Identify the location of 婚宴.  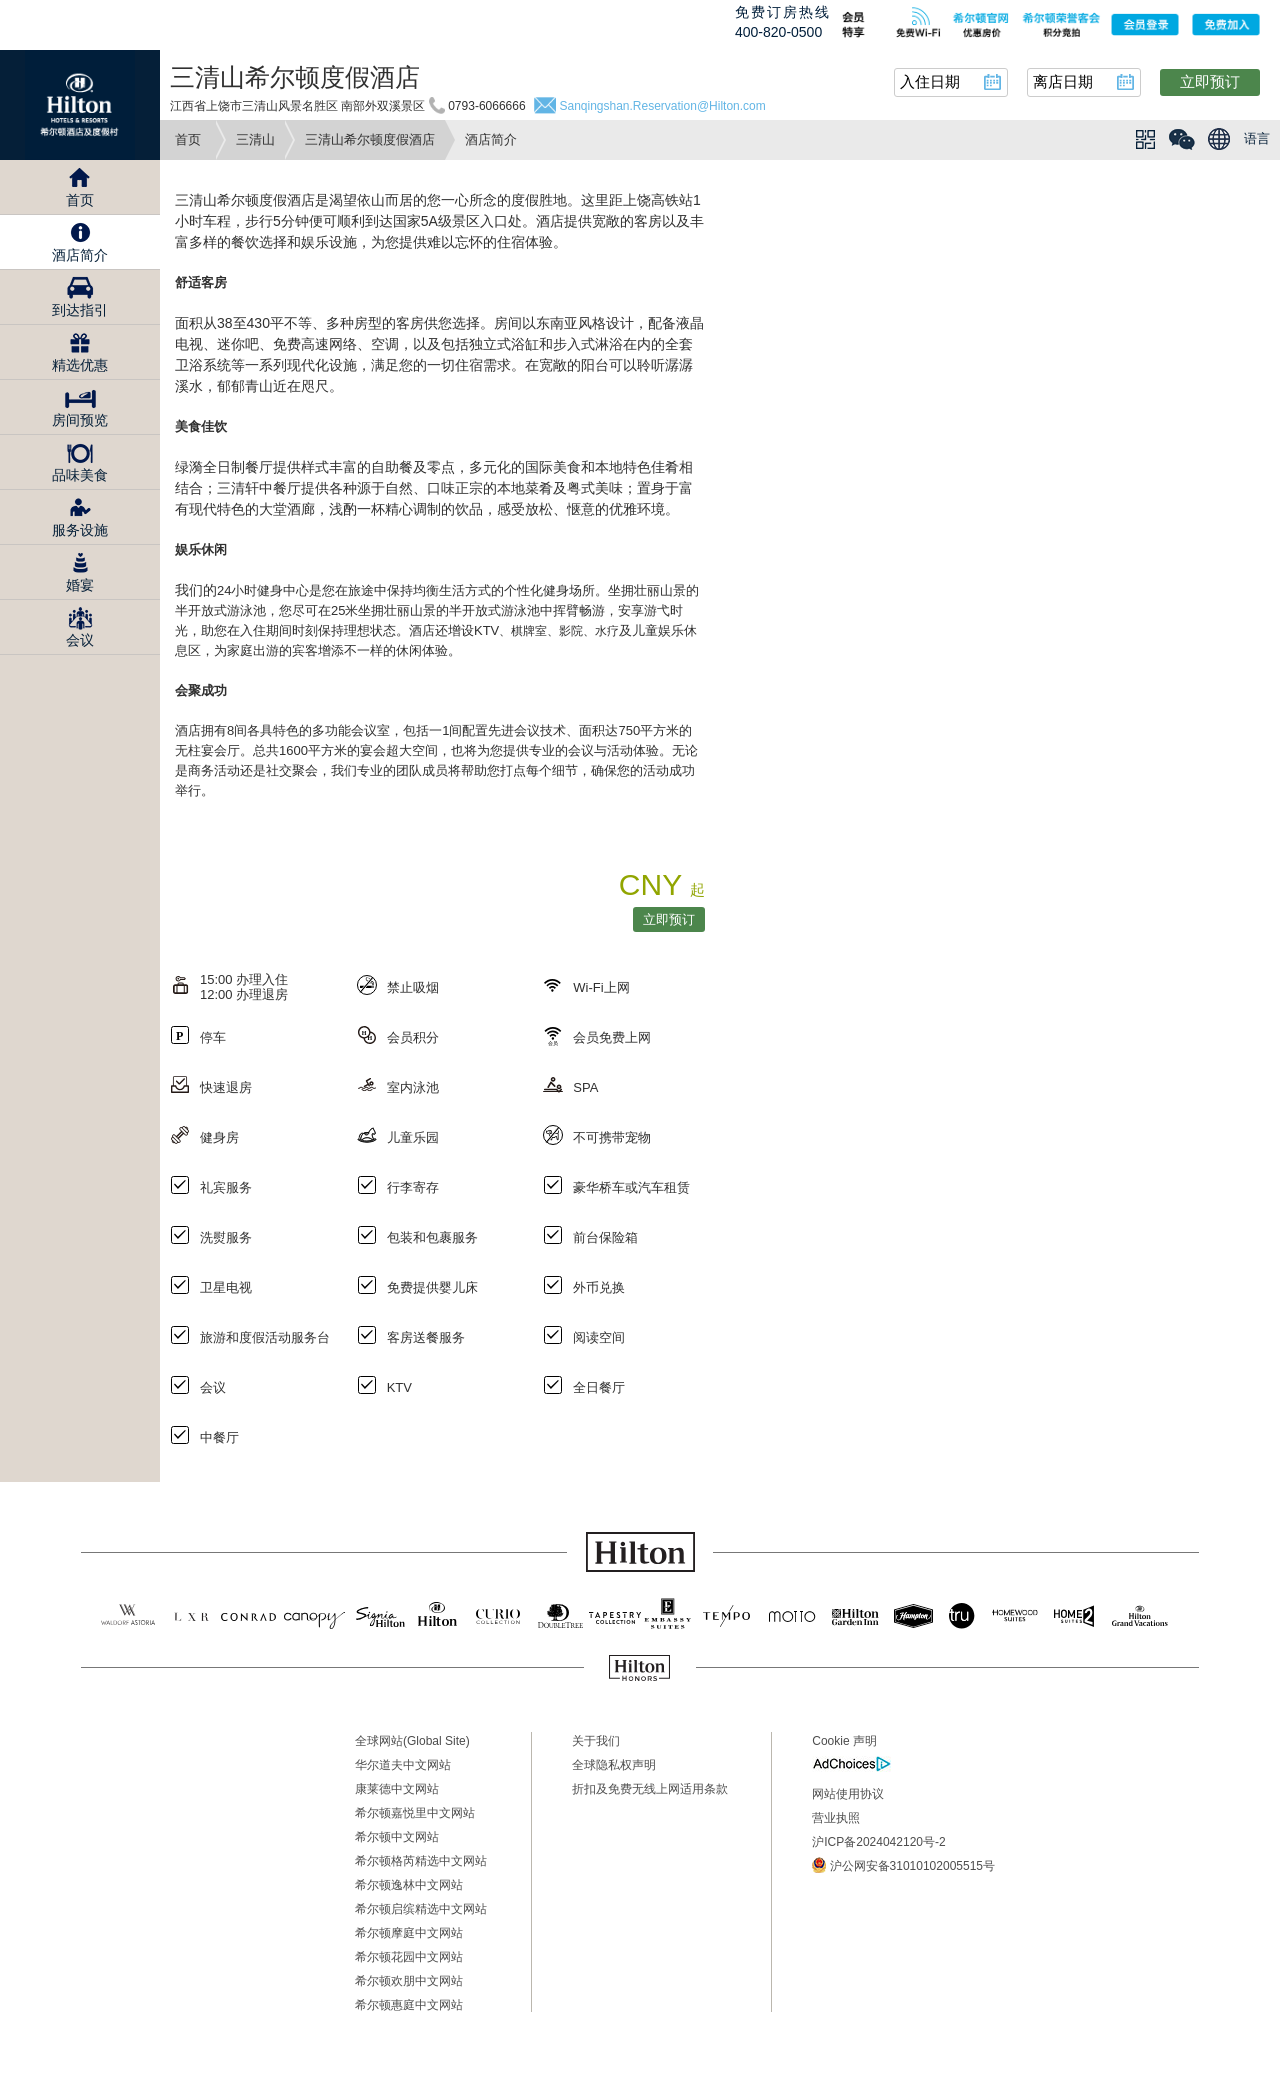
(80, 585).